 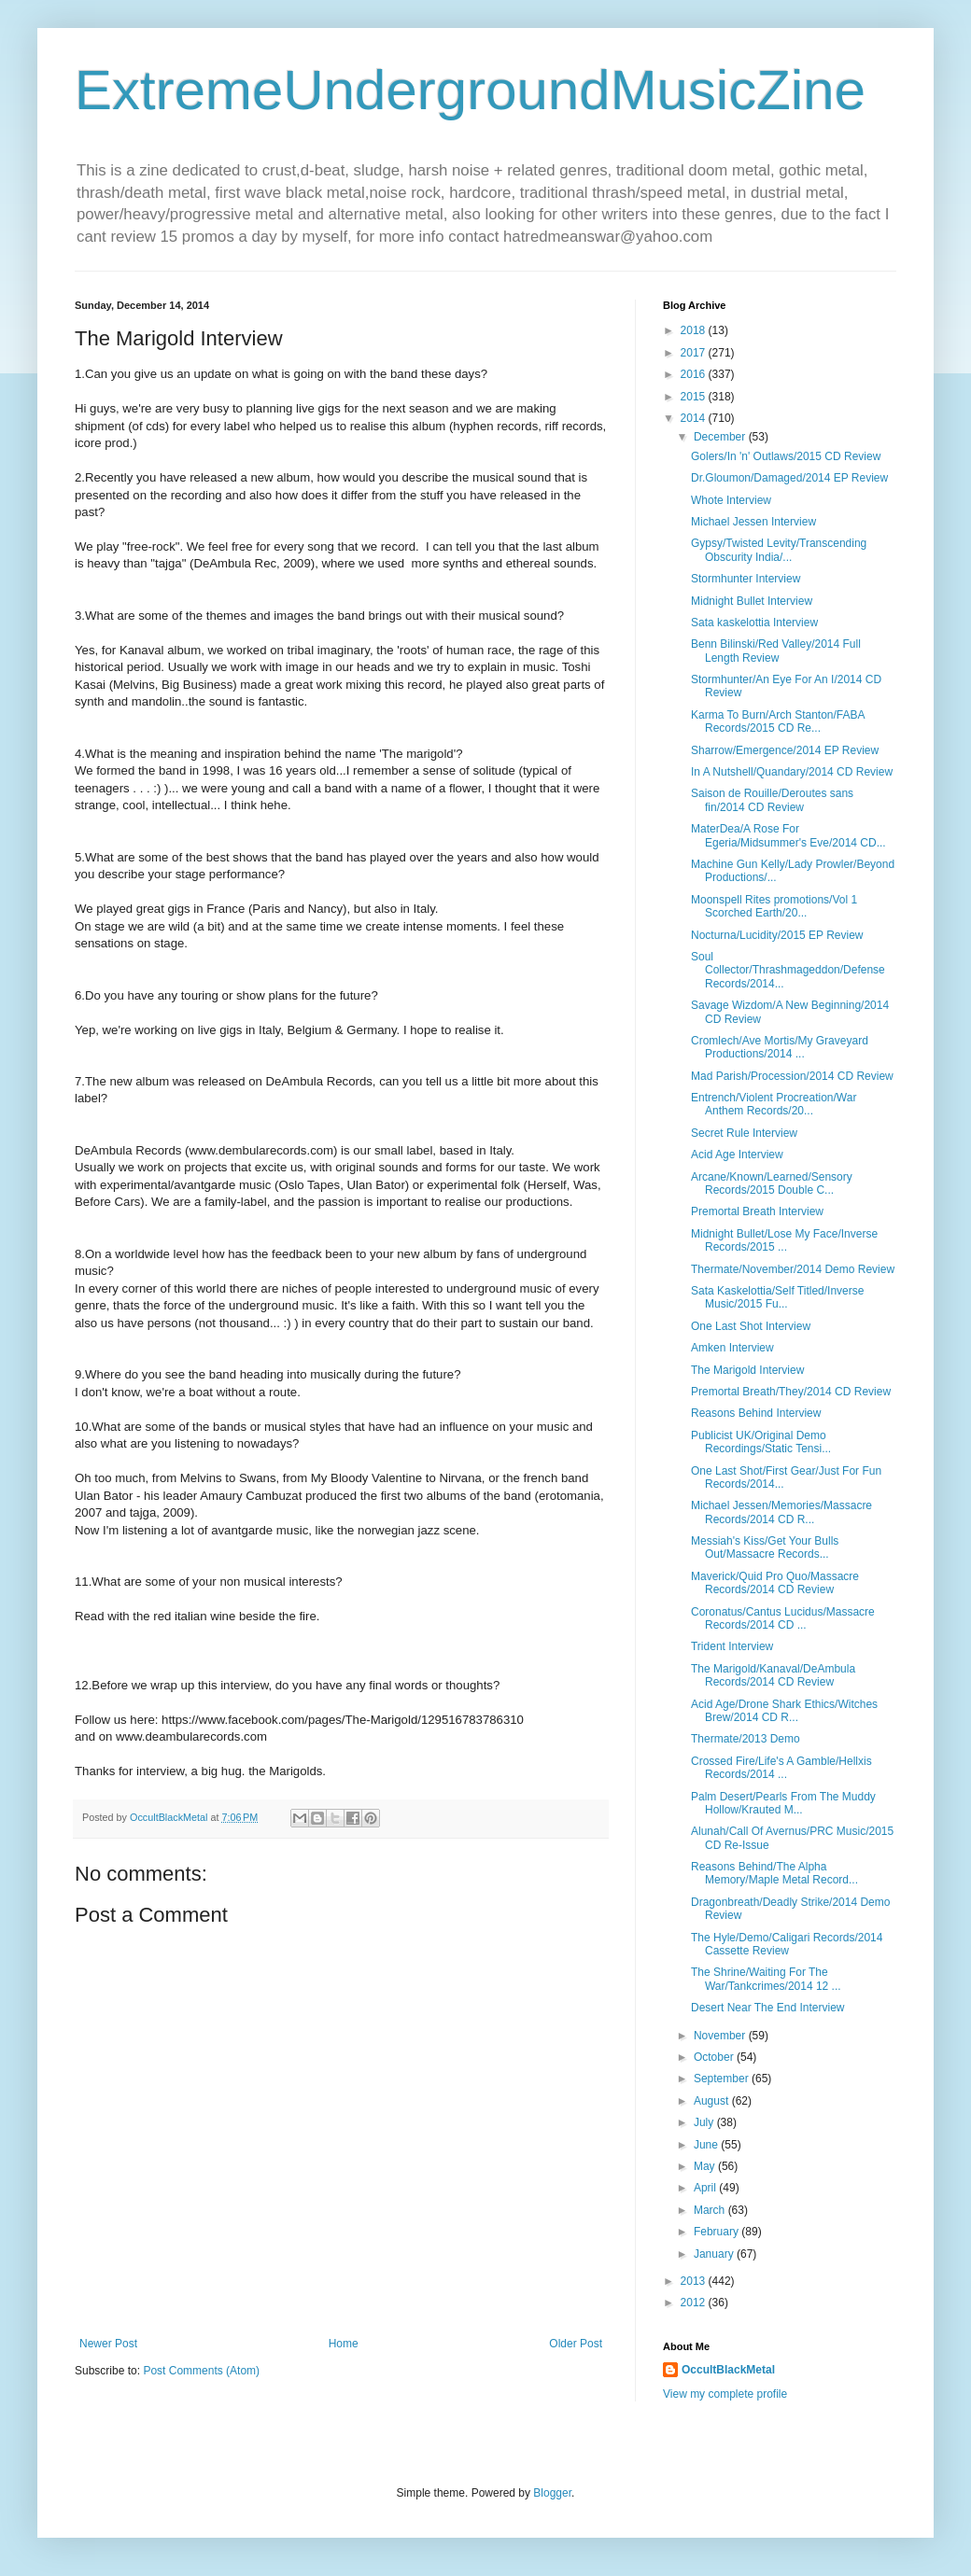 What do you see at coordinates (772, 800) in the screenshot?
I see `Saison de Rouille/Deroutes sans fin/2014 CD Review` at bounding box center [772, 800].